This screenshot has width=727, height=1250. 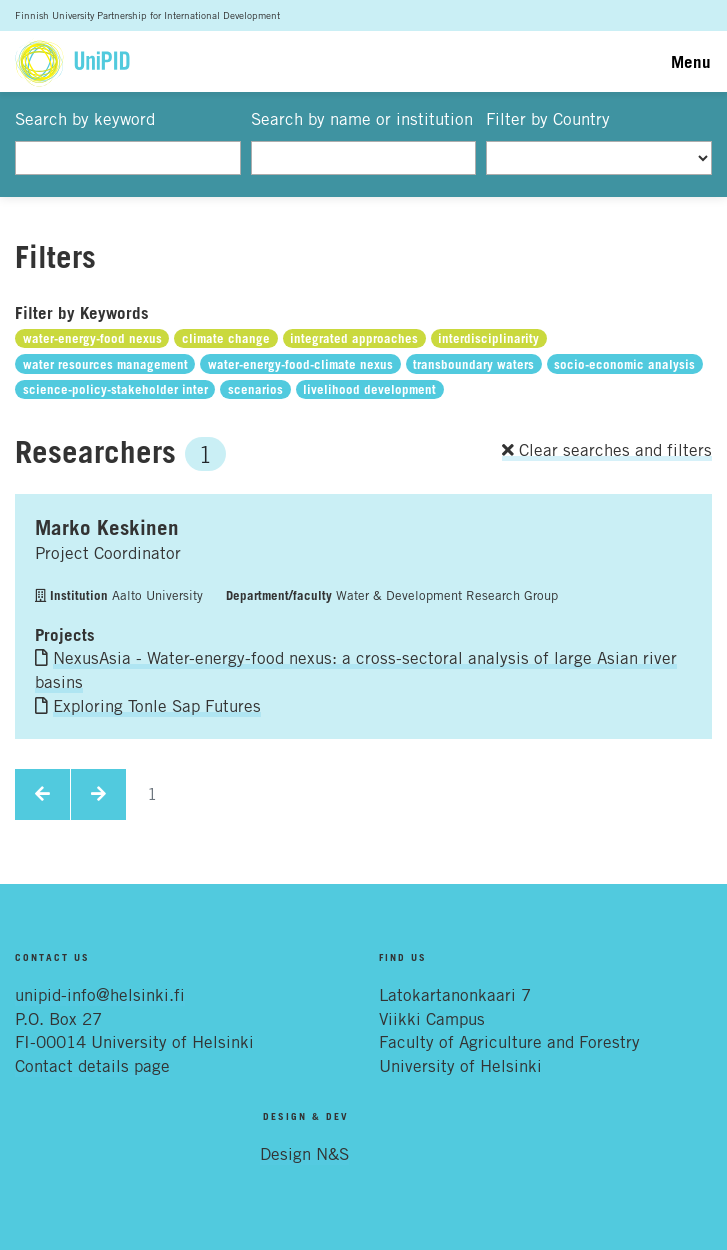 I want to click on Contact details page, so click(x=92, y=1066).